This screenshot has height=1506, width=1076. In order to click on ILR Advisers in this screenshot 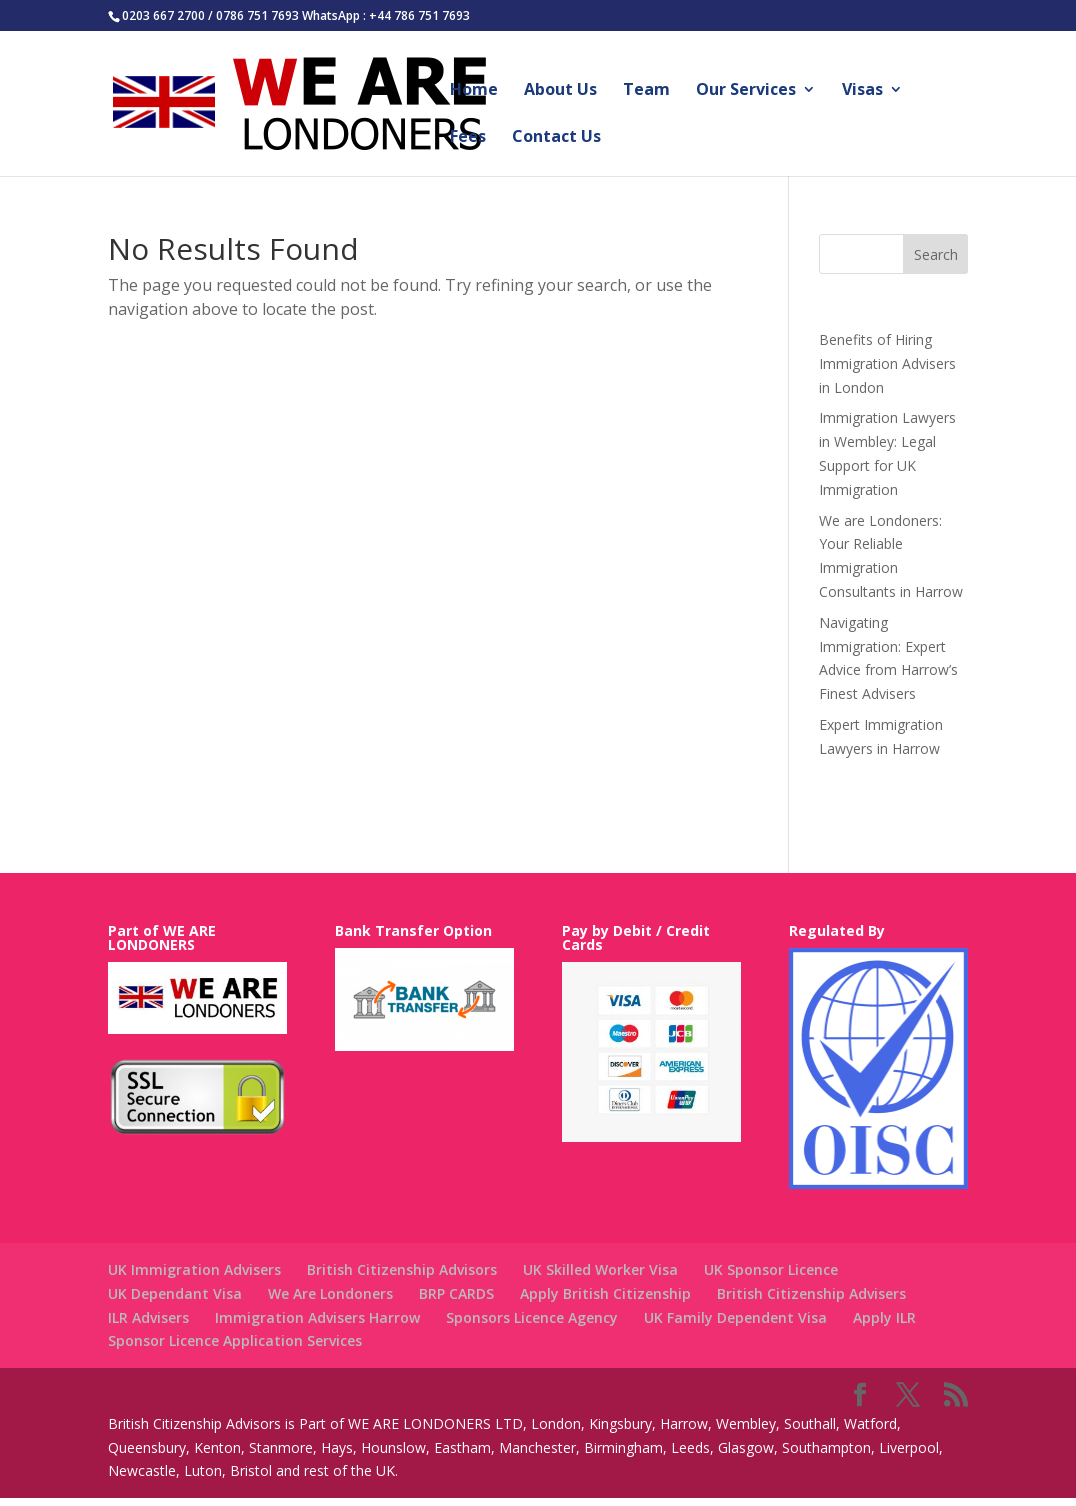, I will do `click(148, 1317)`.